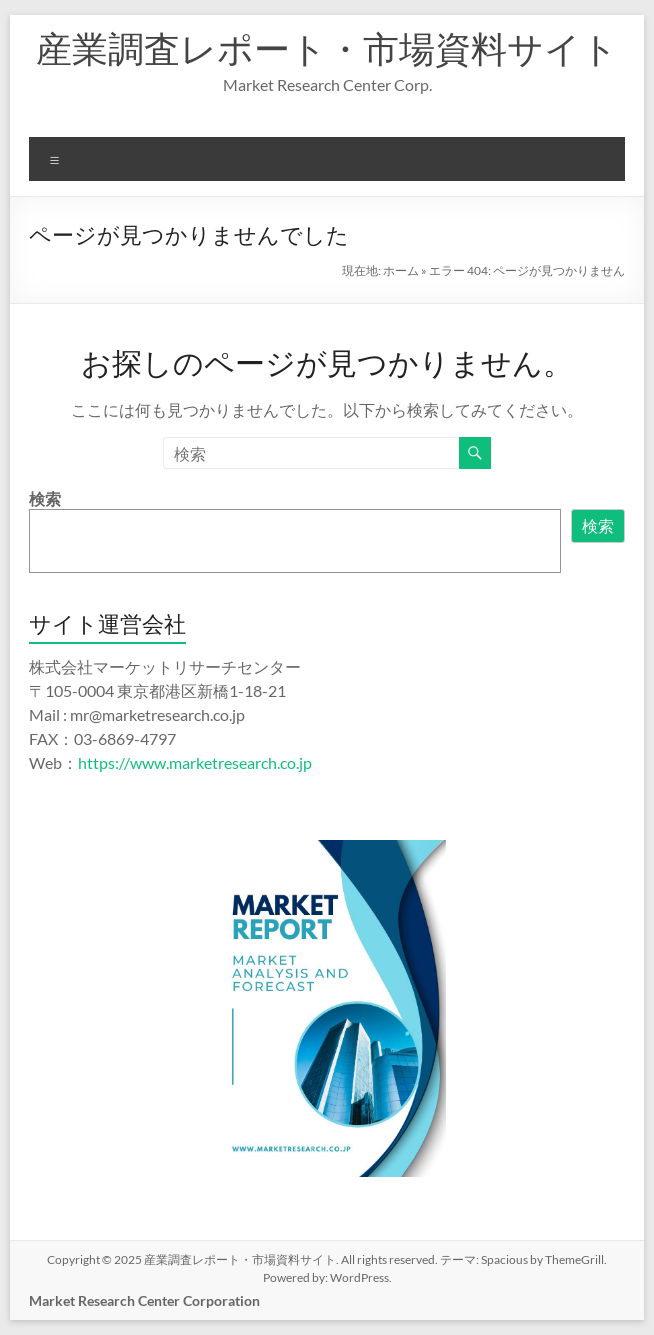  I want to click on ホーム, so click(401, 270).